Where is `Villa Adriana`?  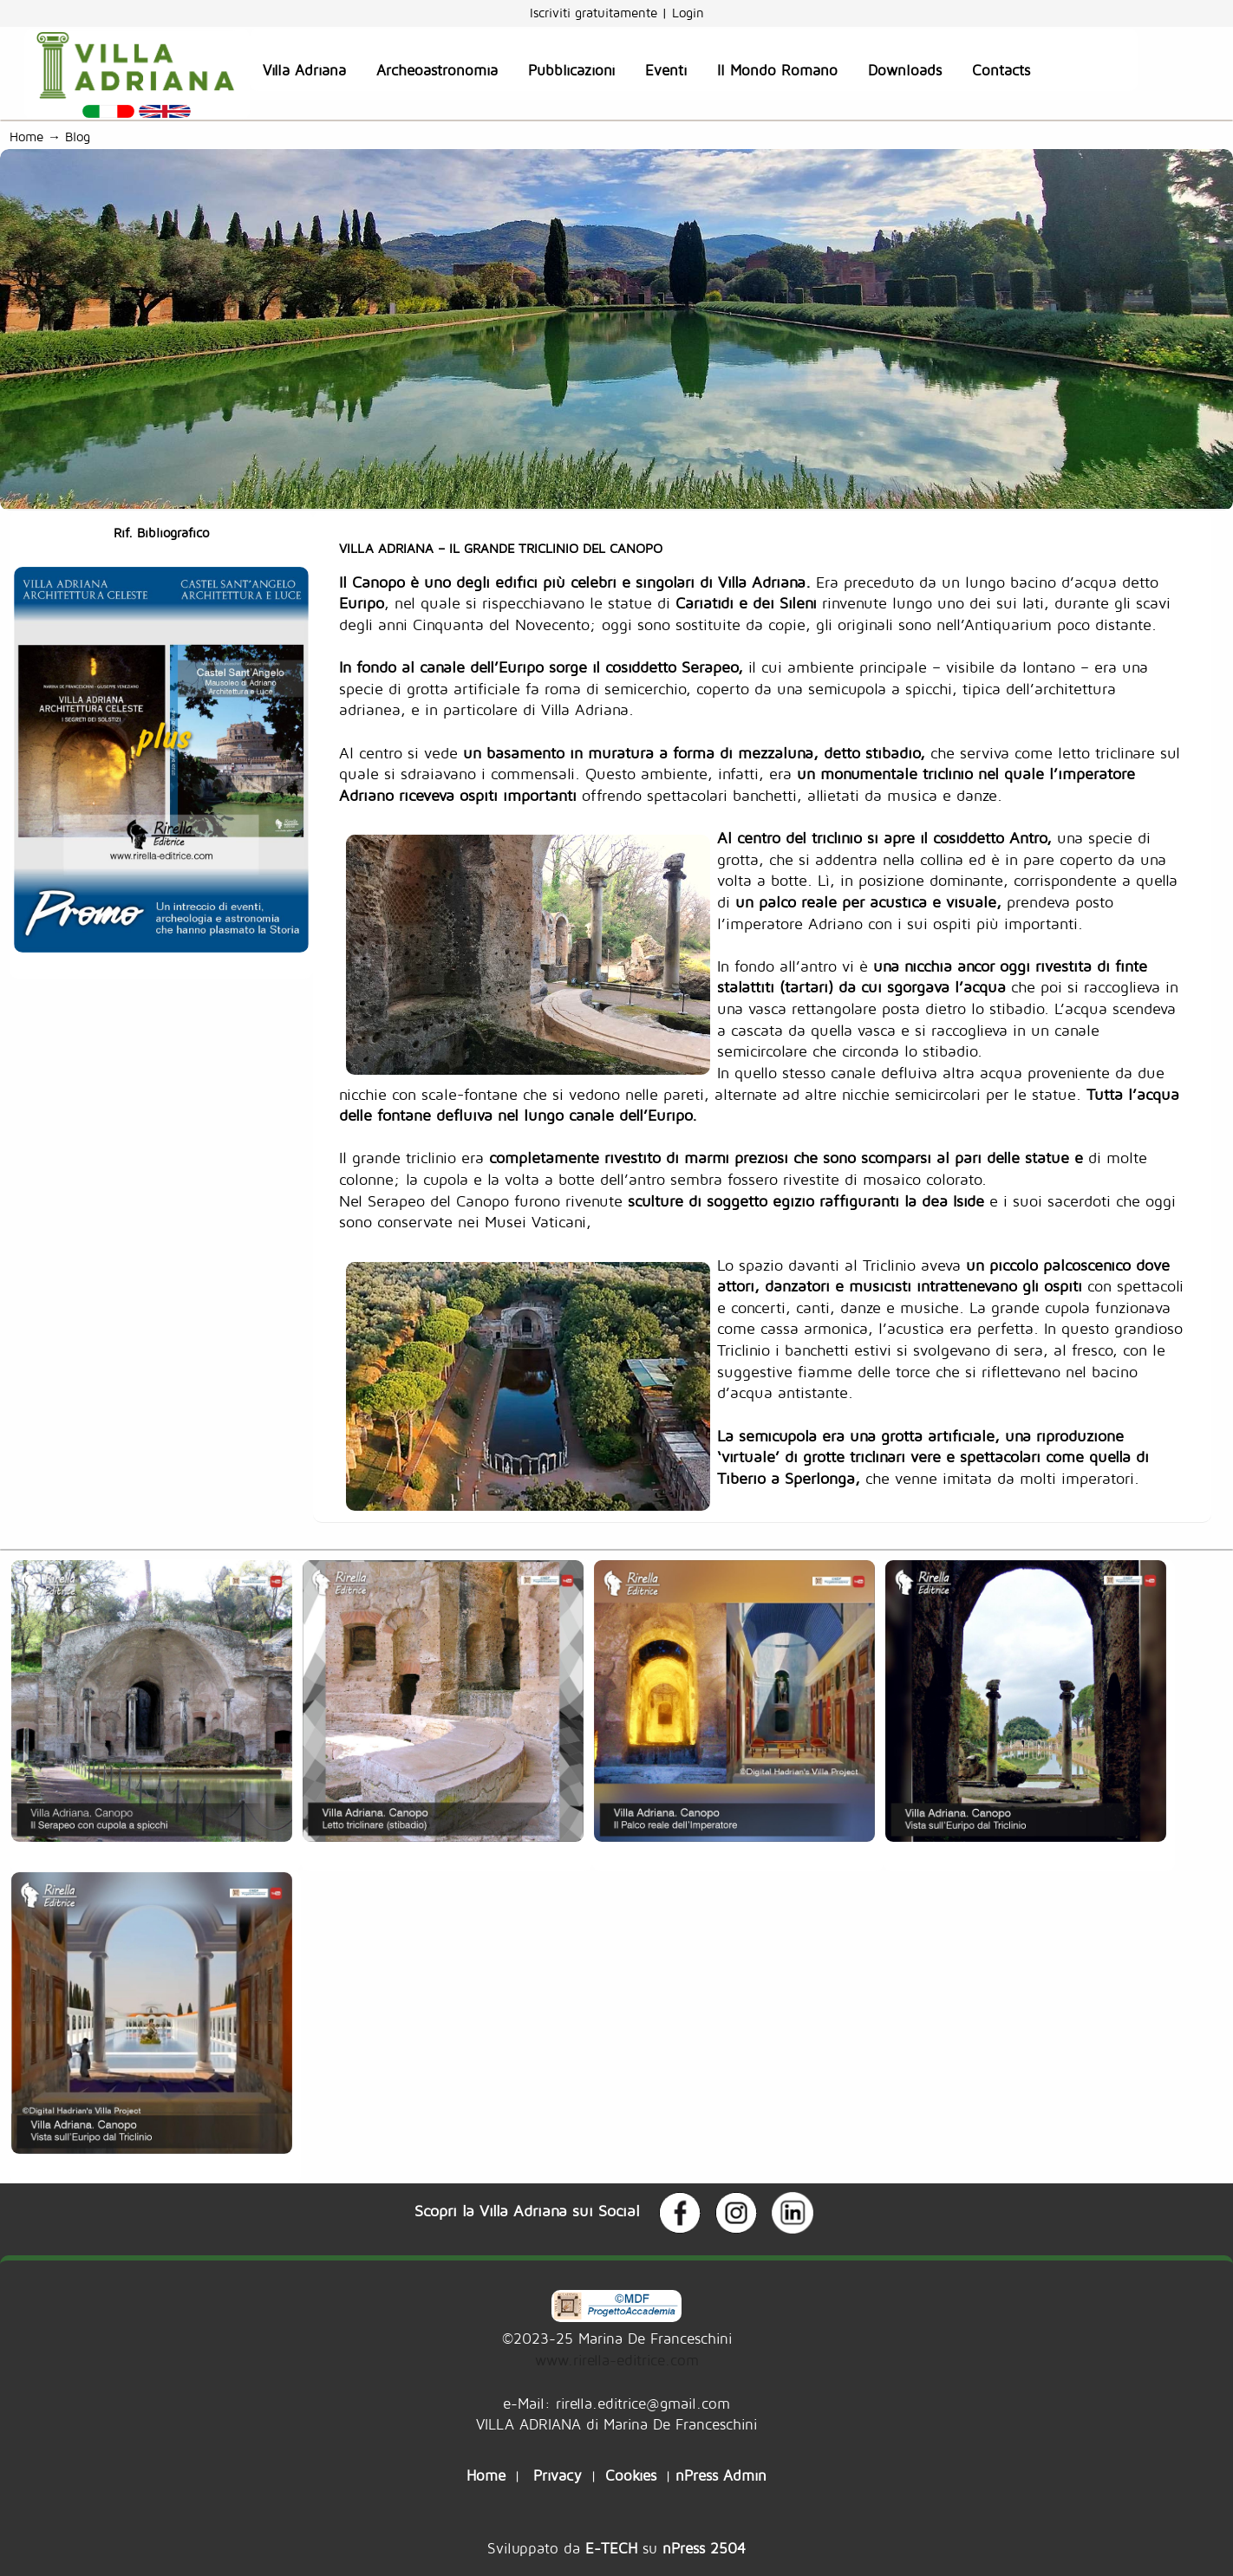 Villa Adriana is located at coordinates (304, 70).